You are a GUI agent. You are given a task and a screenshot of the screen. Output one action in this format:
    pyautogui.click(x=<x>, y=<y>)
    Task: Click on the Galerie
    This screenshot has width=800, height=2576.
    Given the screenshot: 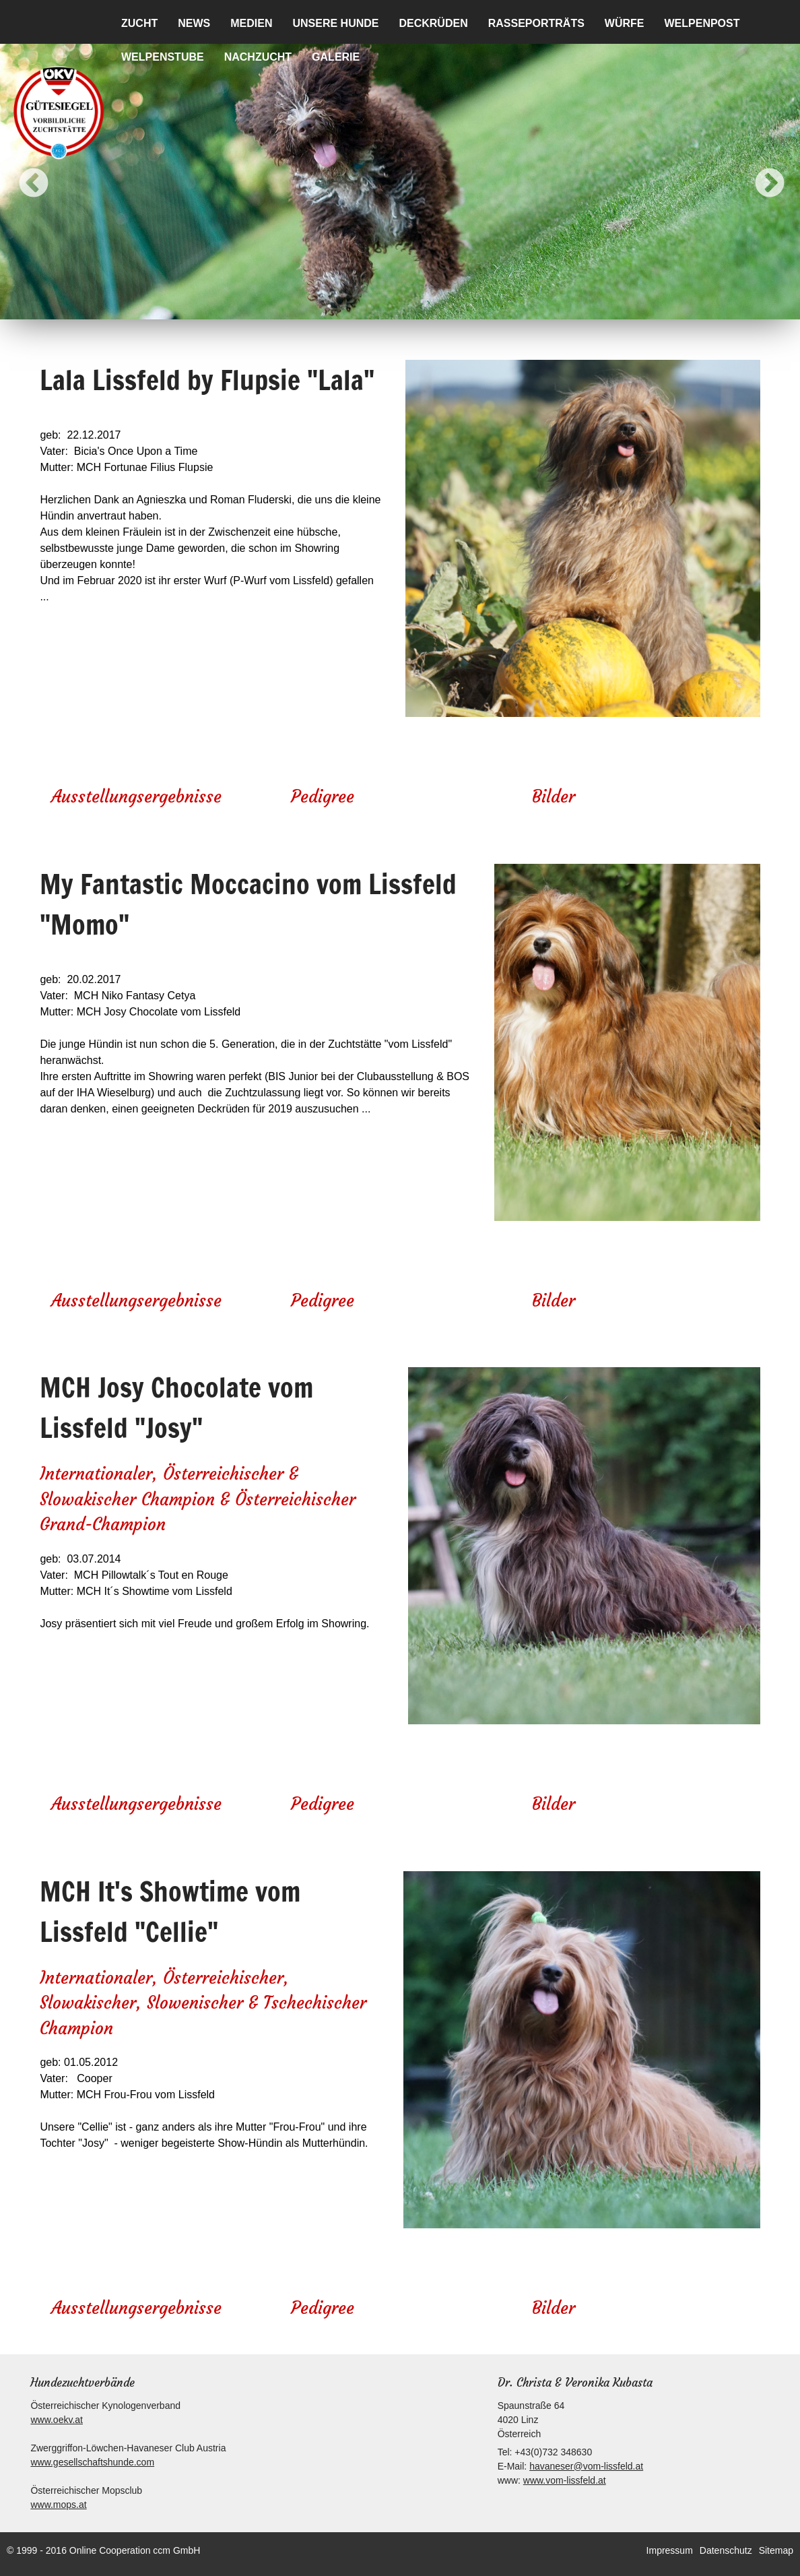 What is the action you would take?
    pyautogui.click(x=336, y=57)
    